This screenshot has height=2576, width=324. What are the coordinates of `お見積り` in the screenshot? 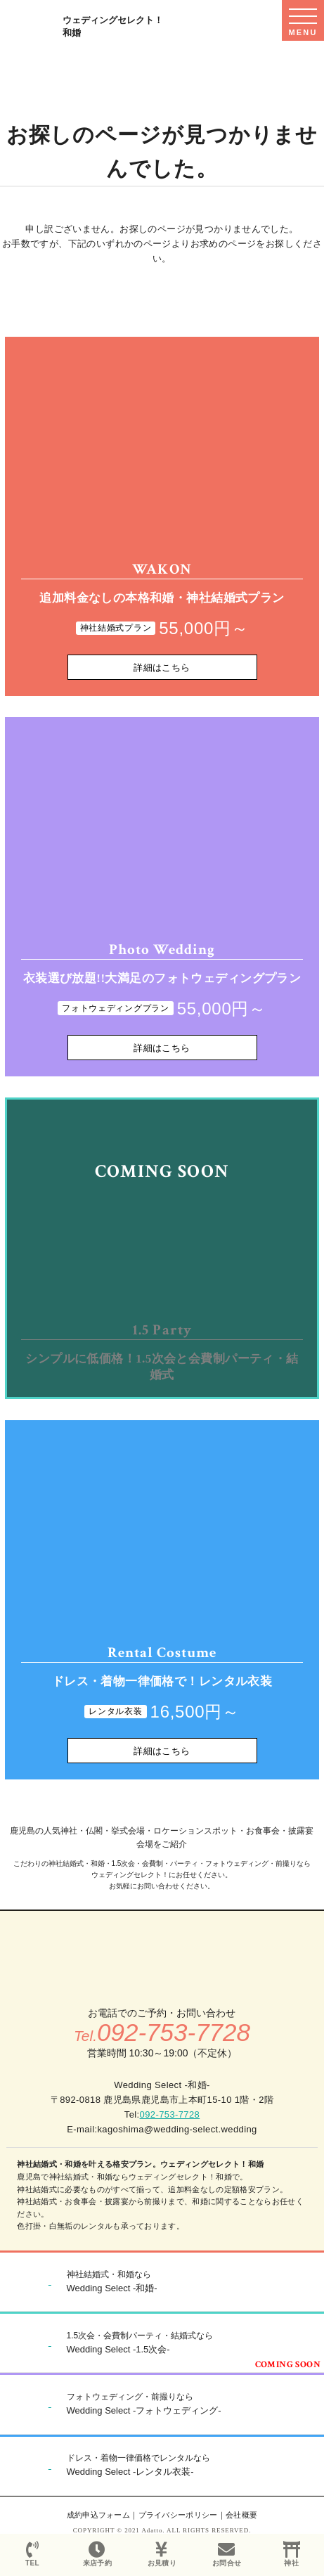 It's located at (161, 2554).